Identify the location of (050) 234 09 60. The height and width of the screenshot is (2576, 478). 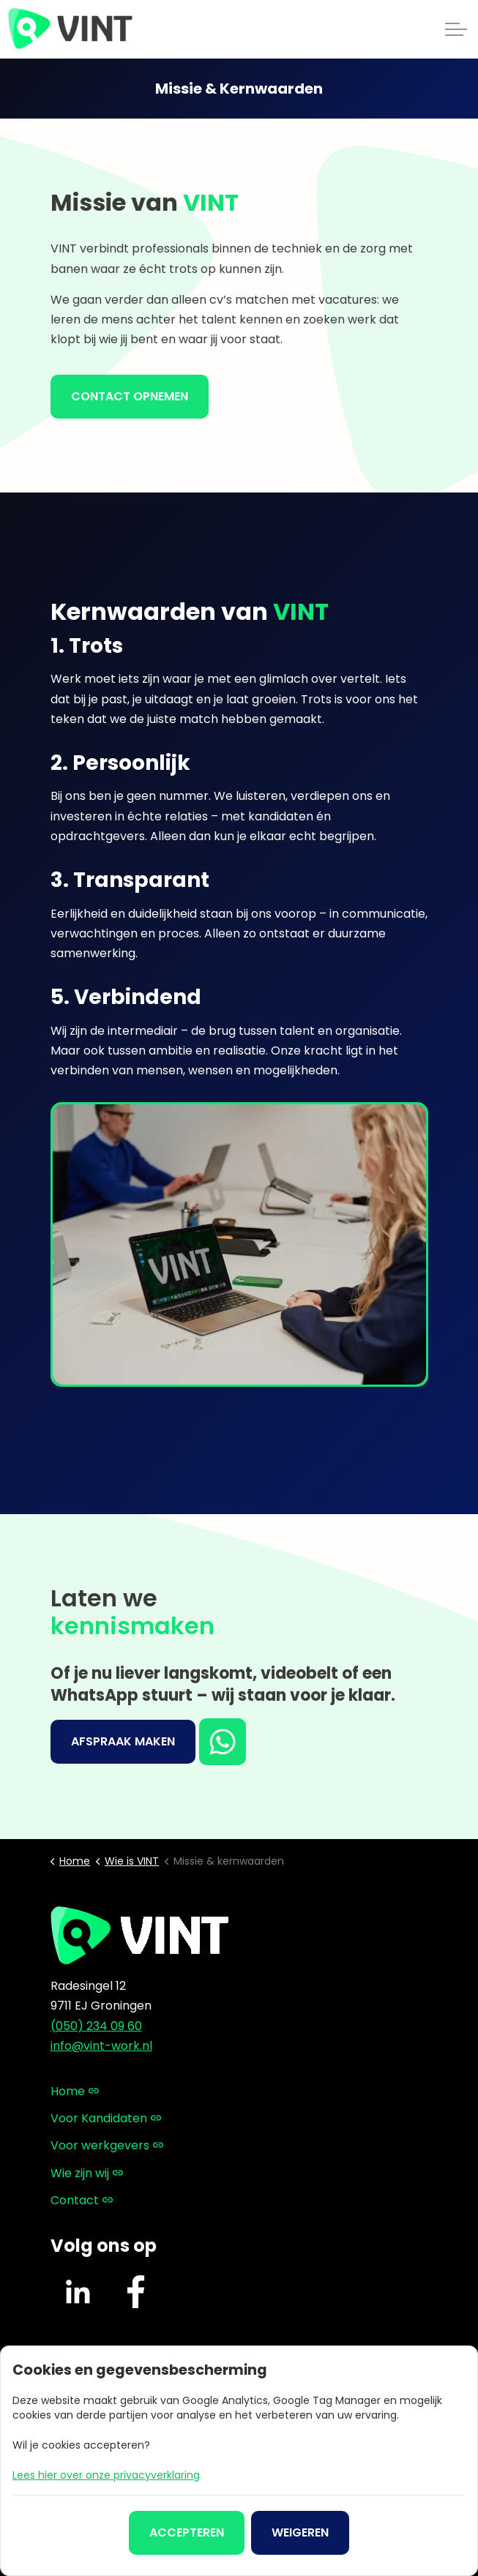
(96, 2026).